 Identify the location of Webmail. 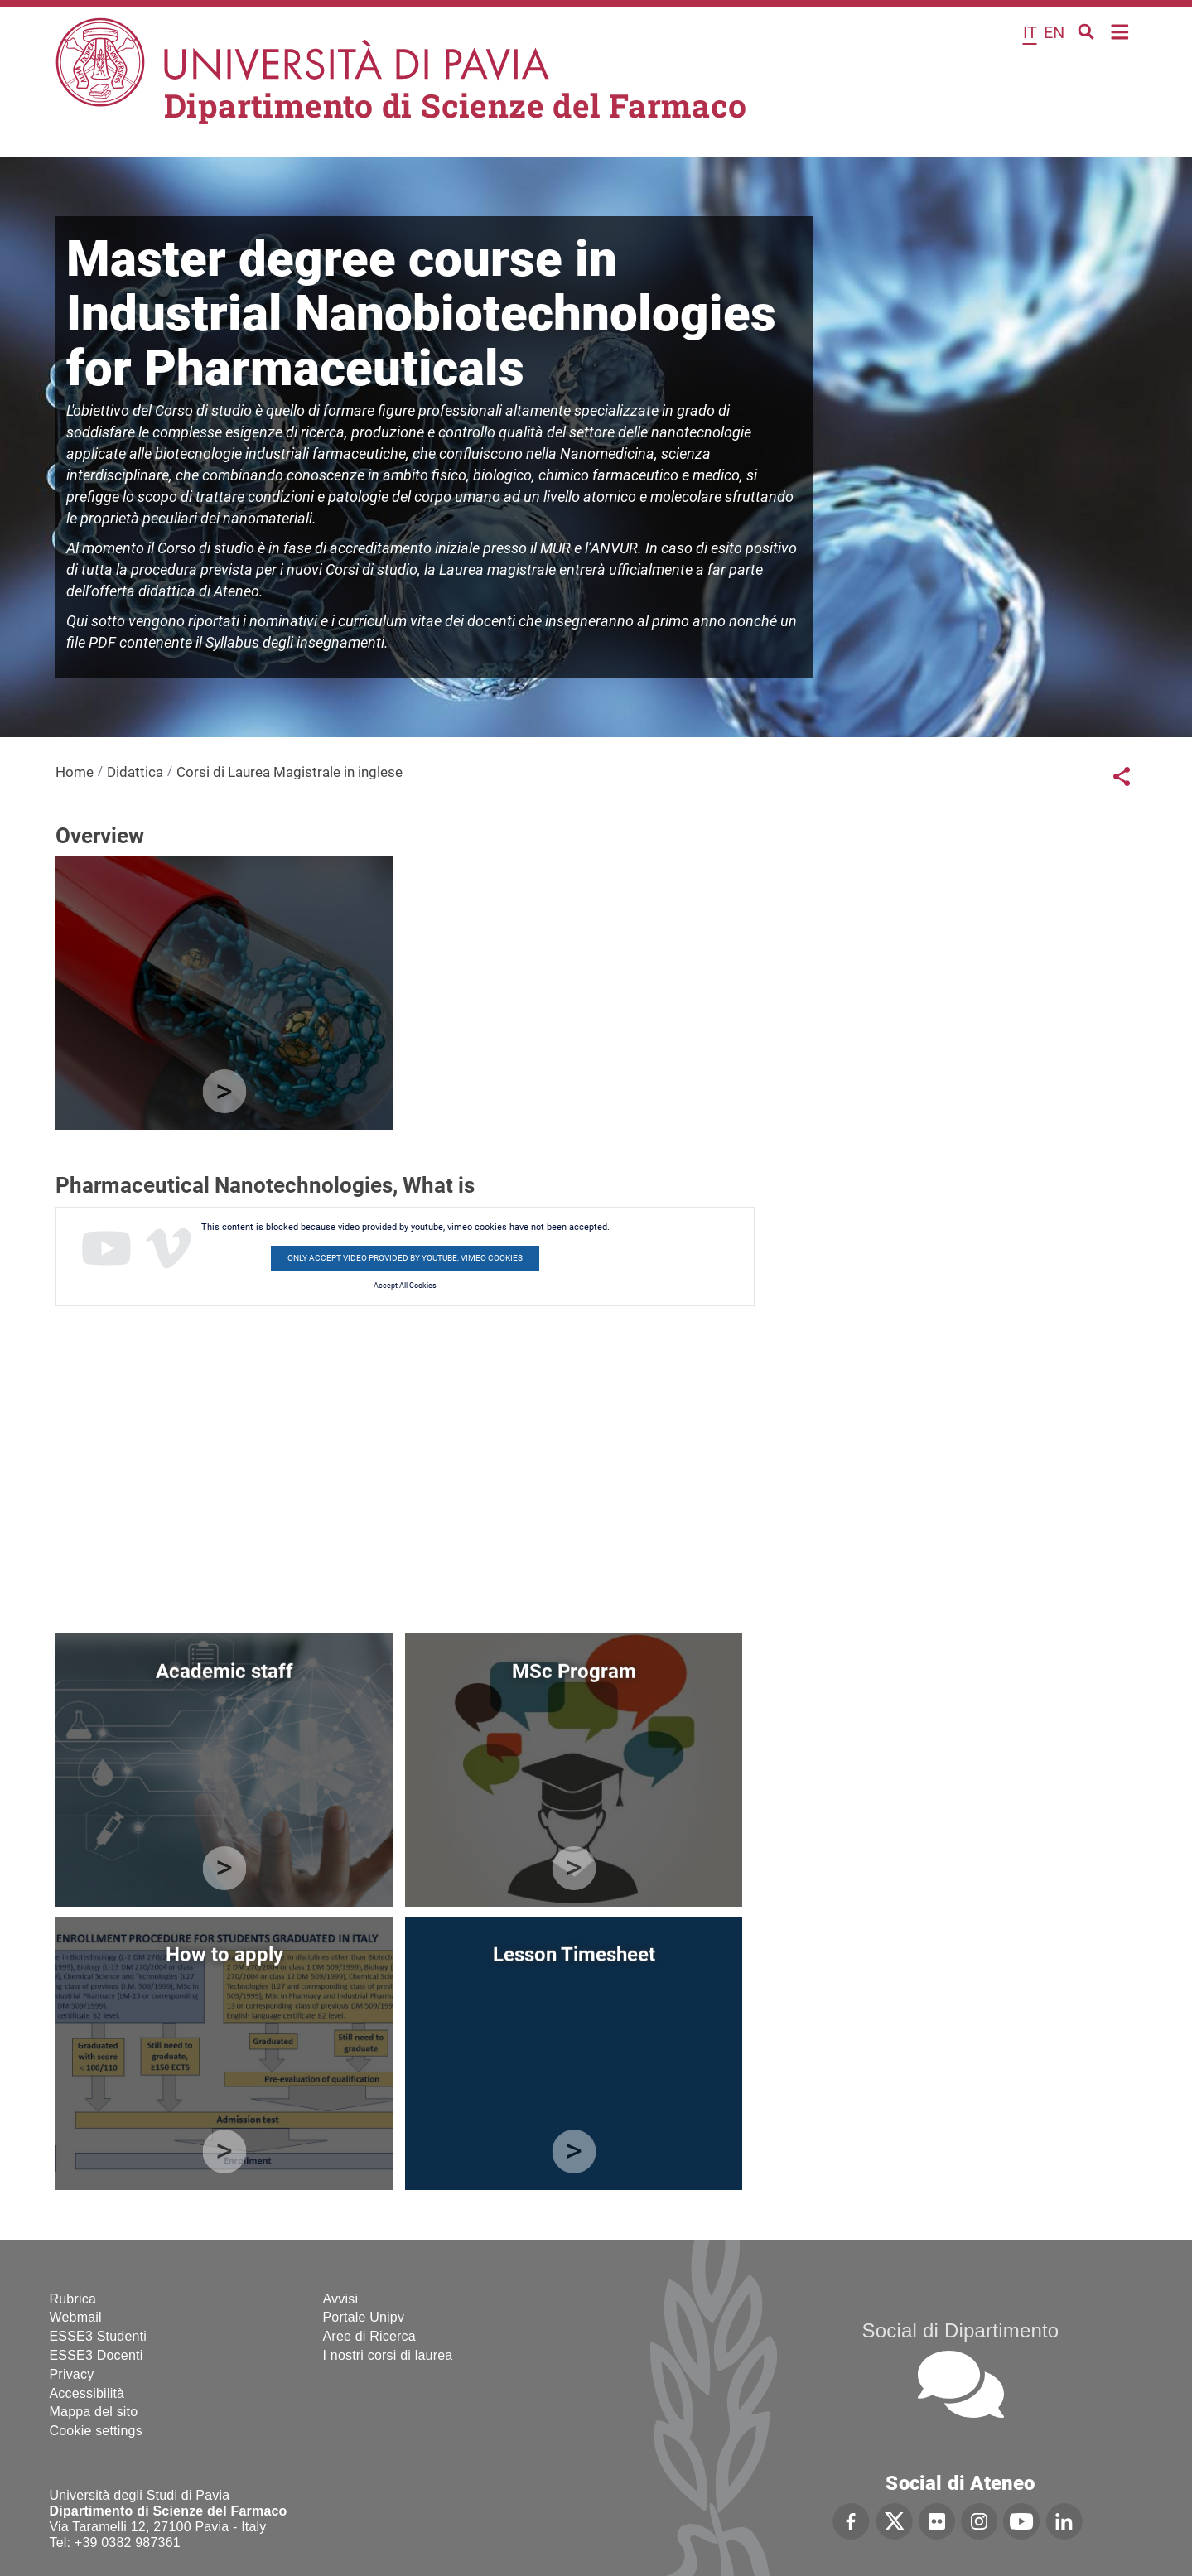
(76, 2317).